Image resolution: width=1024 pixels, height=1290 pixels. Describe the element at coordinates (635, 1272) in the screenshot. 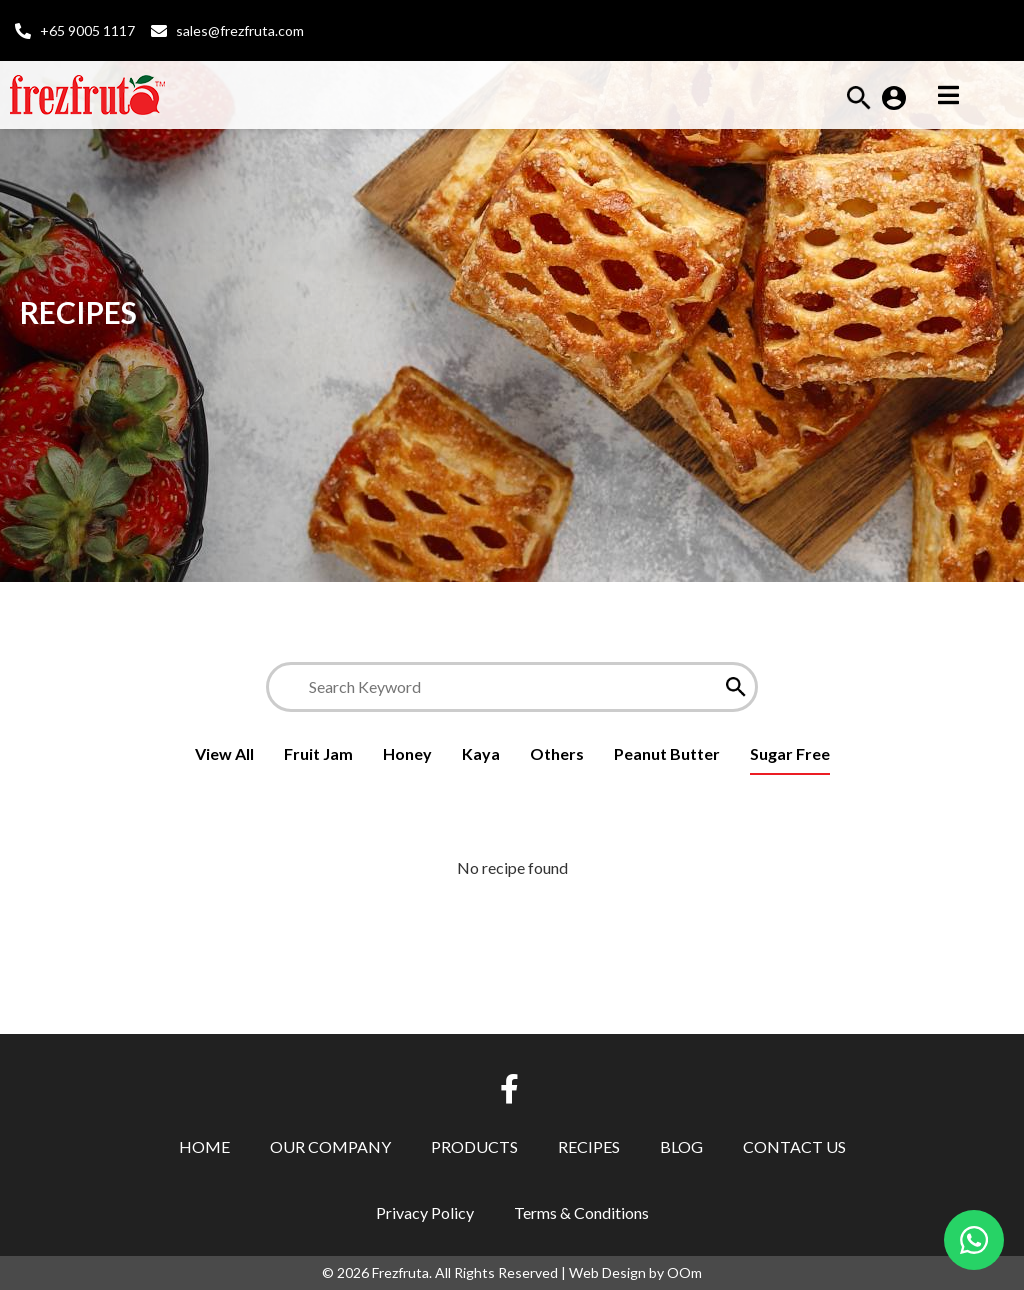

I see `Web Design by OOm` at that location.